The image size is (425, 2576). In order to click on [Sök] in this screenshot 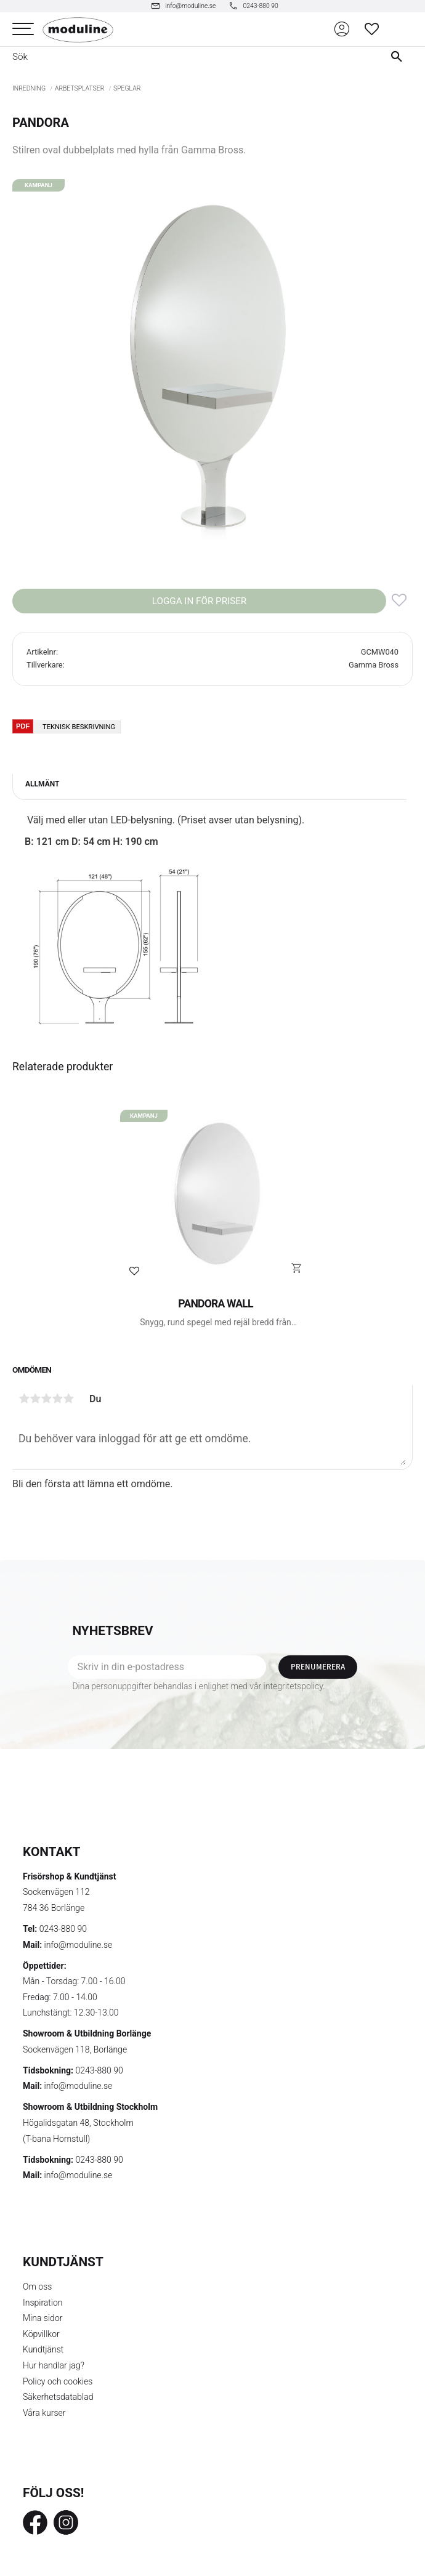, I will do `click(399, 57)`.